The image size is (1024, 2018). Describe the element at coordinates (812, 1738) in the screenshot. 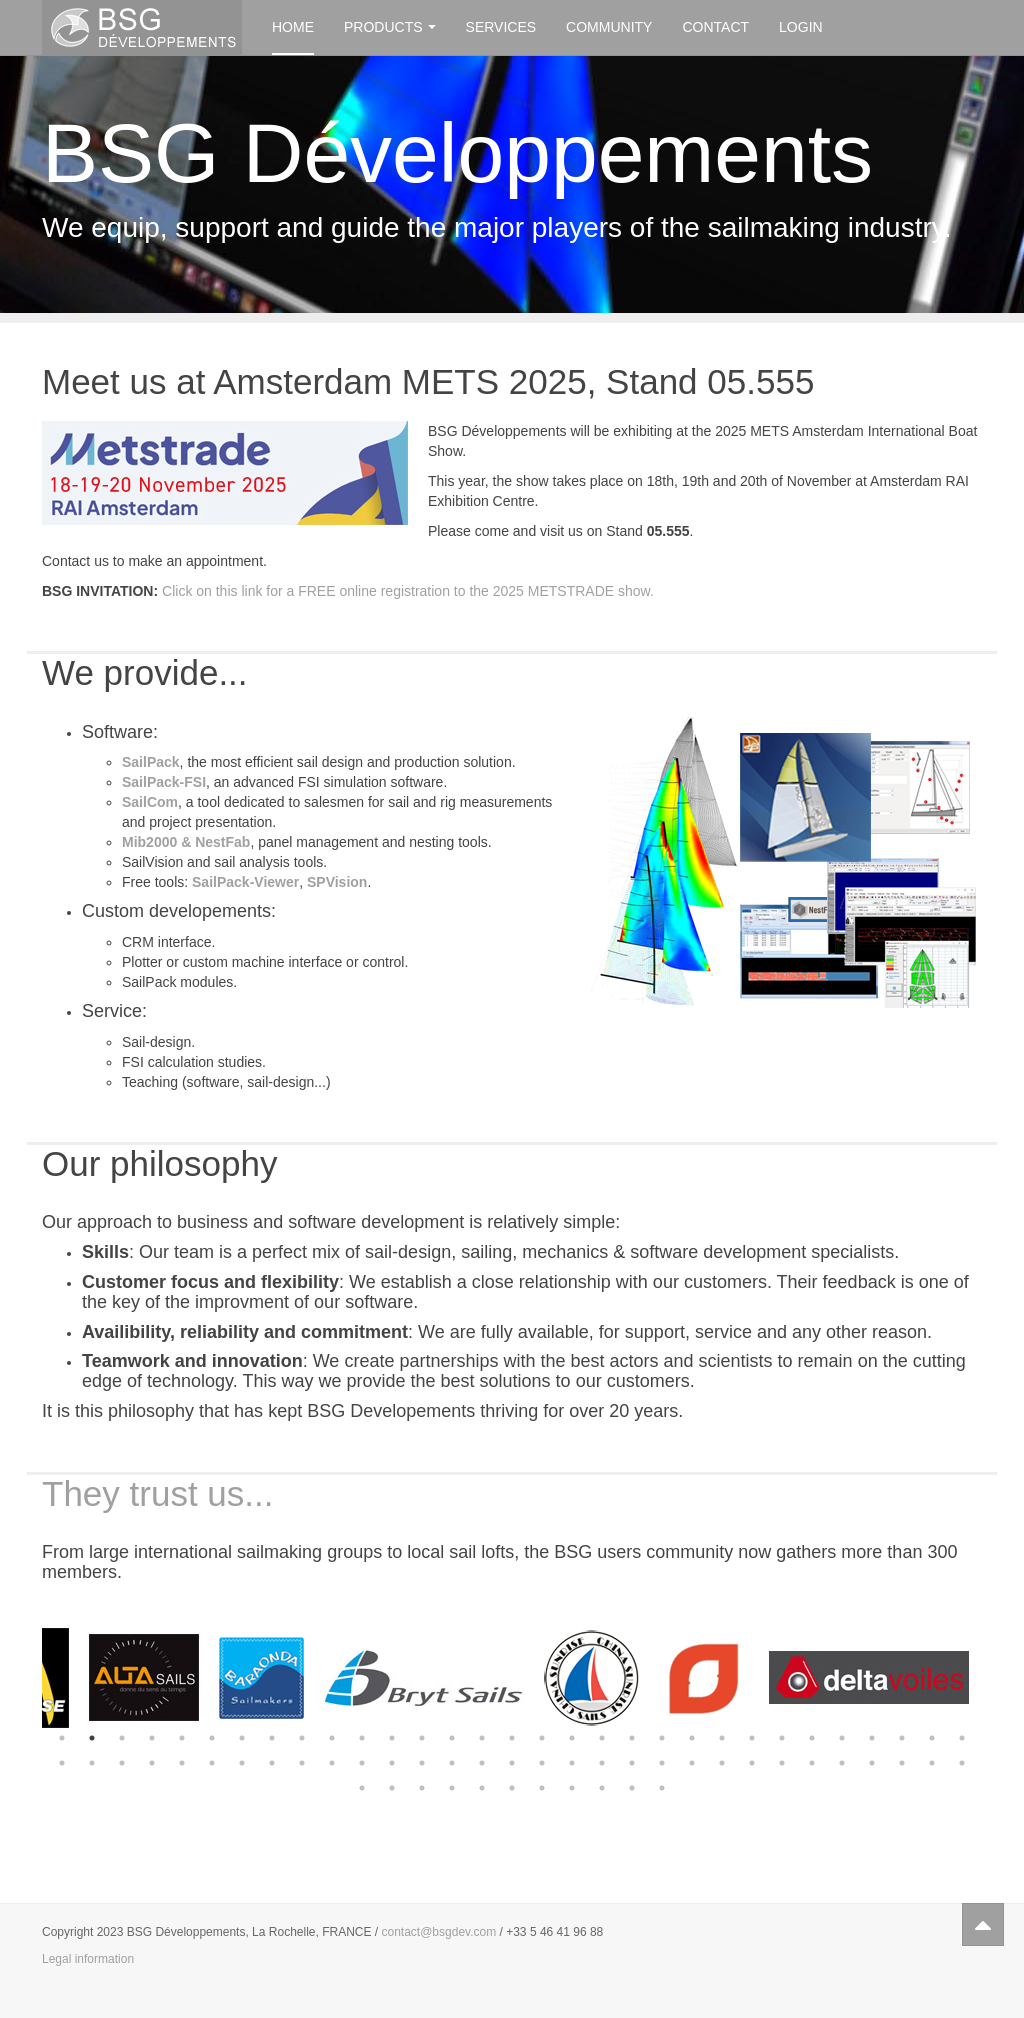

I see `26 [button]` at that location.